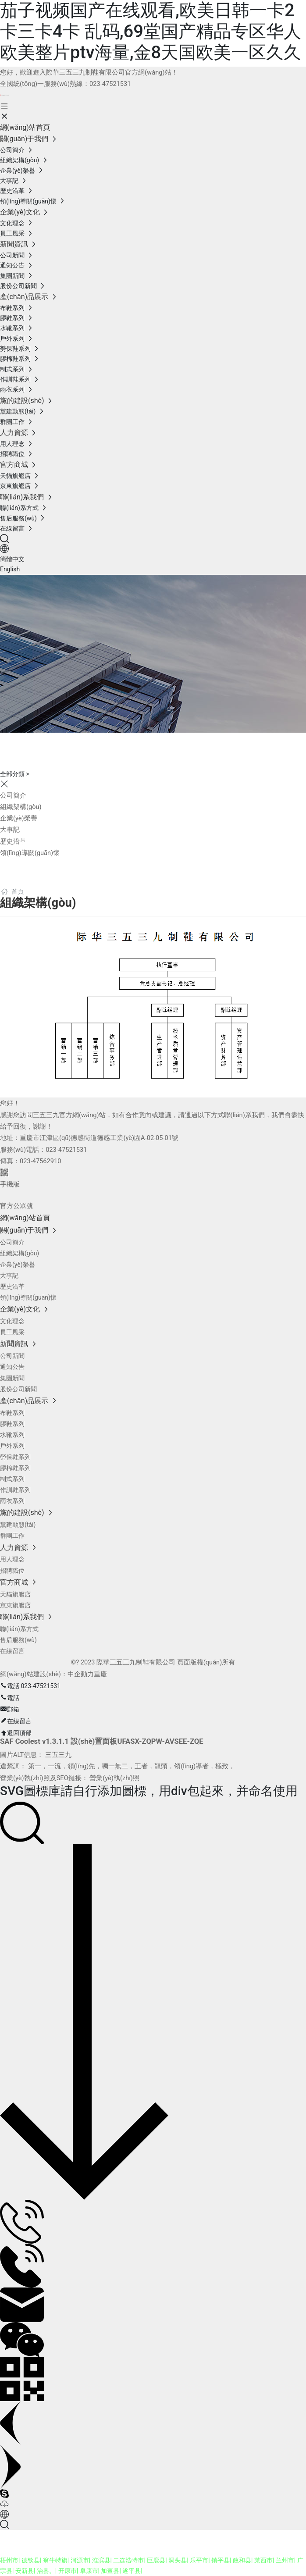  Describe the element at coordinates (13, 795) in the screenshot. I see `公司簡介` at that location.